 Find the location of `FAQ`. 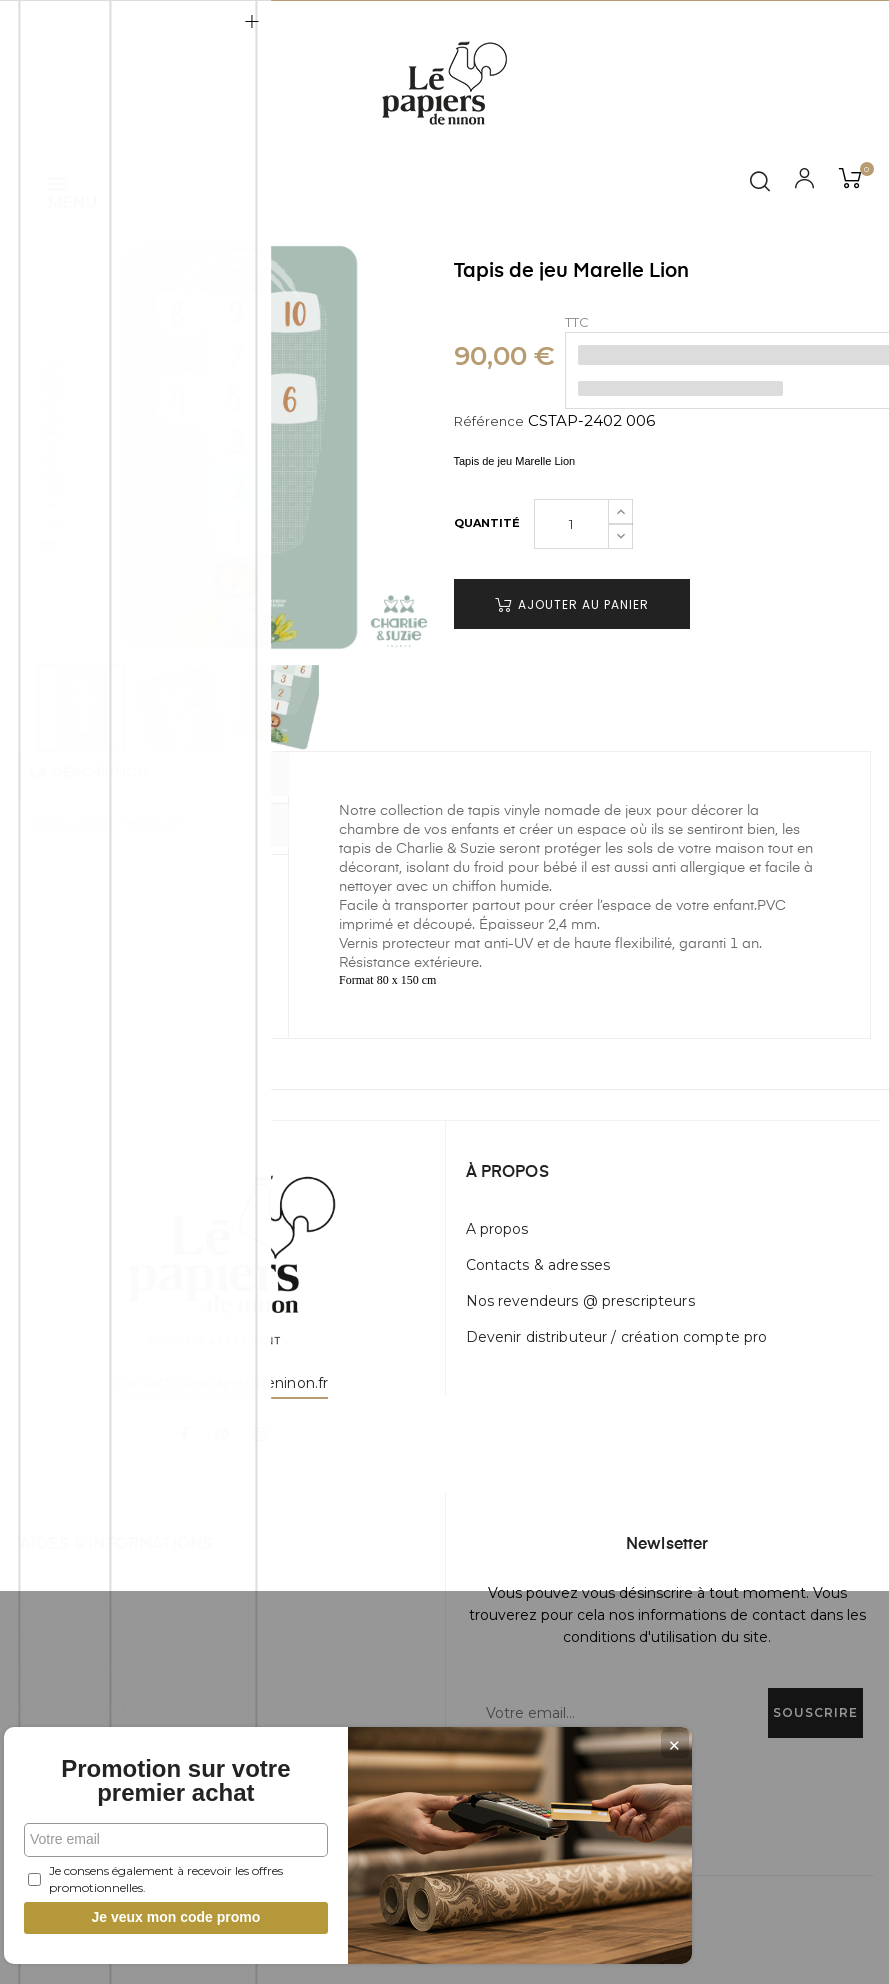

FAQ is located at coordinates (35, 1637).